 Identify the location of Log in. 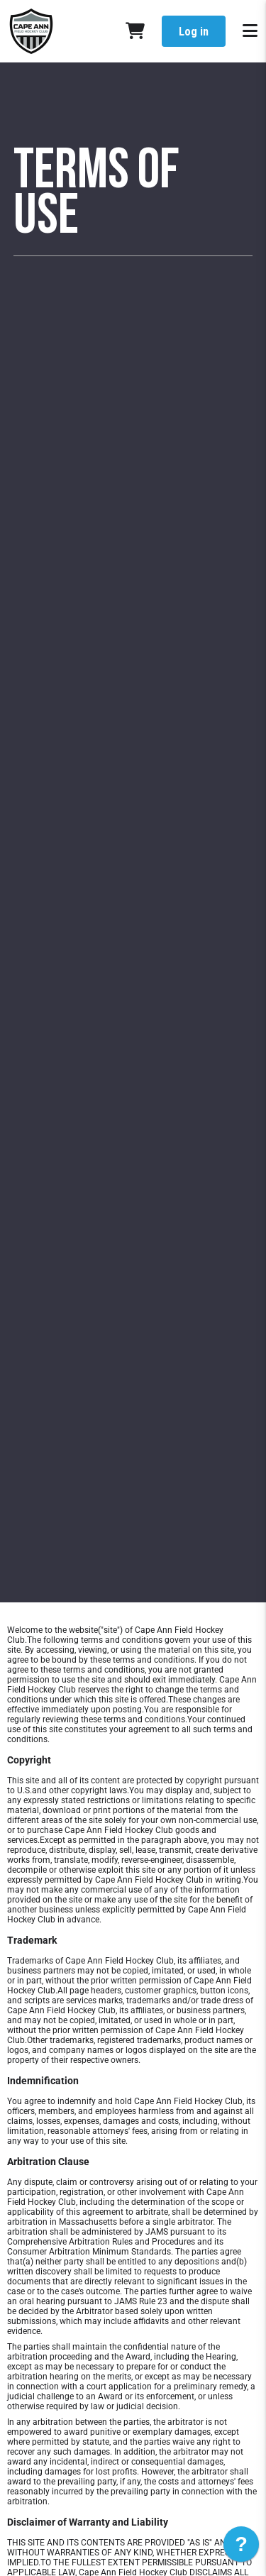
(194, 31).